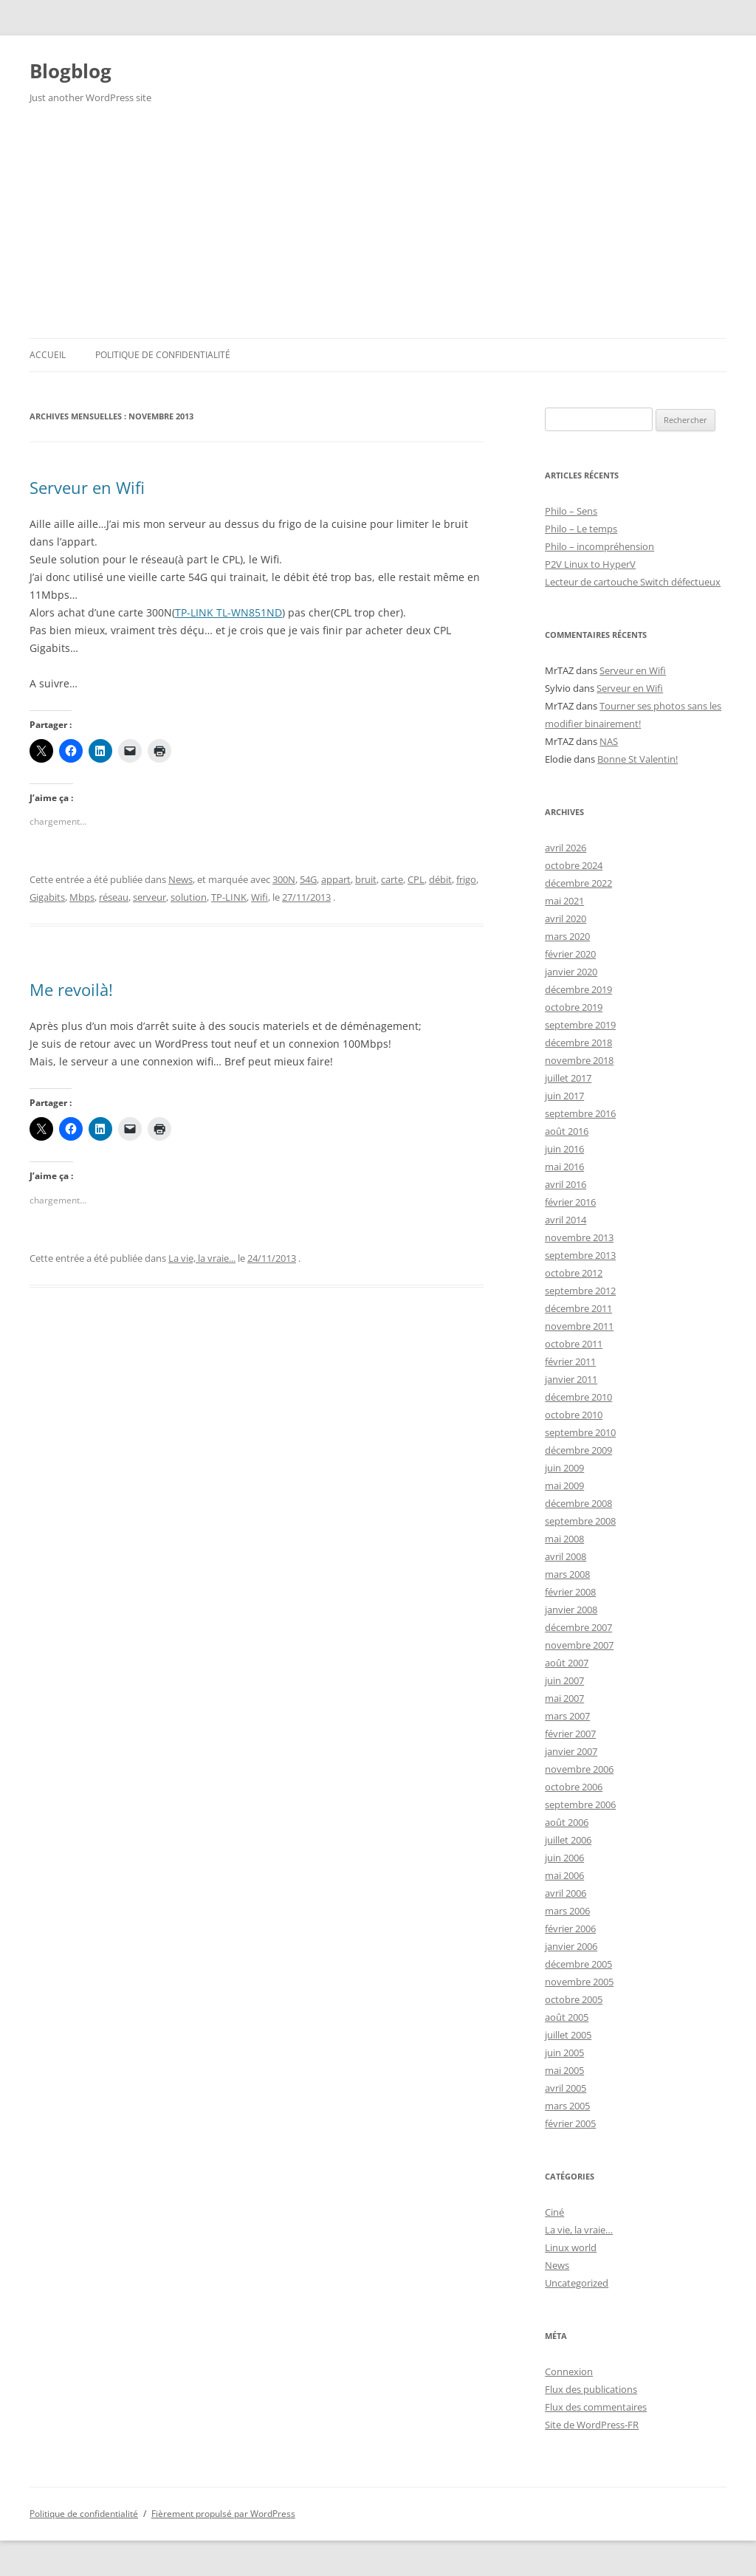 The image size is (756, 2576). What do you see at coordinates (71, 989) in the screenshot?
I see `Me revoilà!` at bounding box center [71, 989].